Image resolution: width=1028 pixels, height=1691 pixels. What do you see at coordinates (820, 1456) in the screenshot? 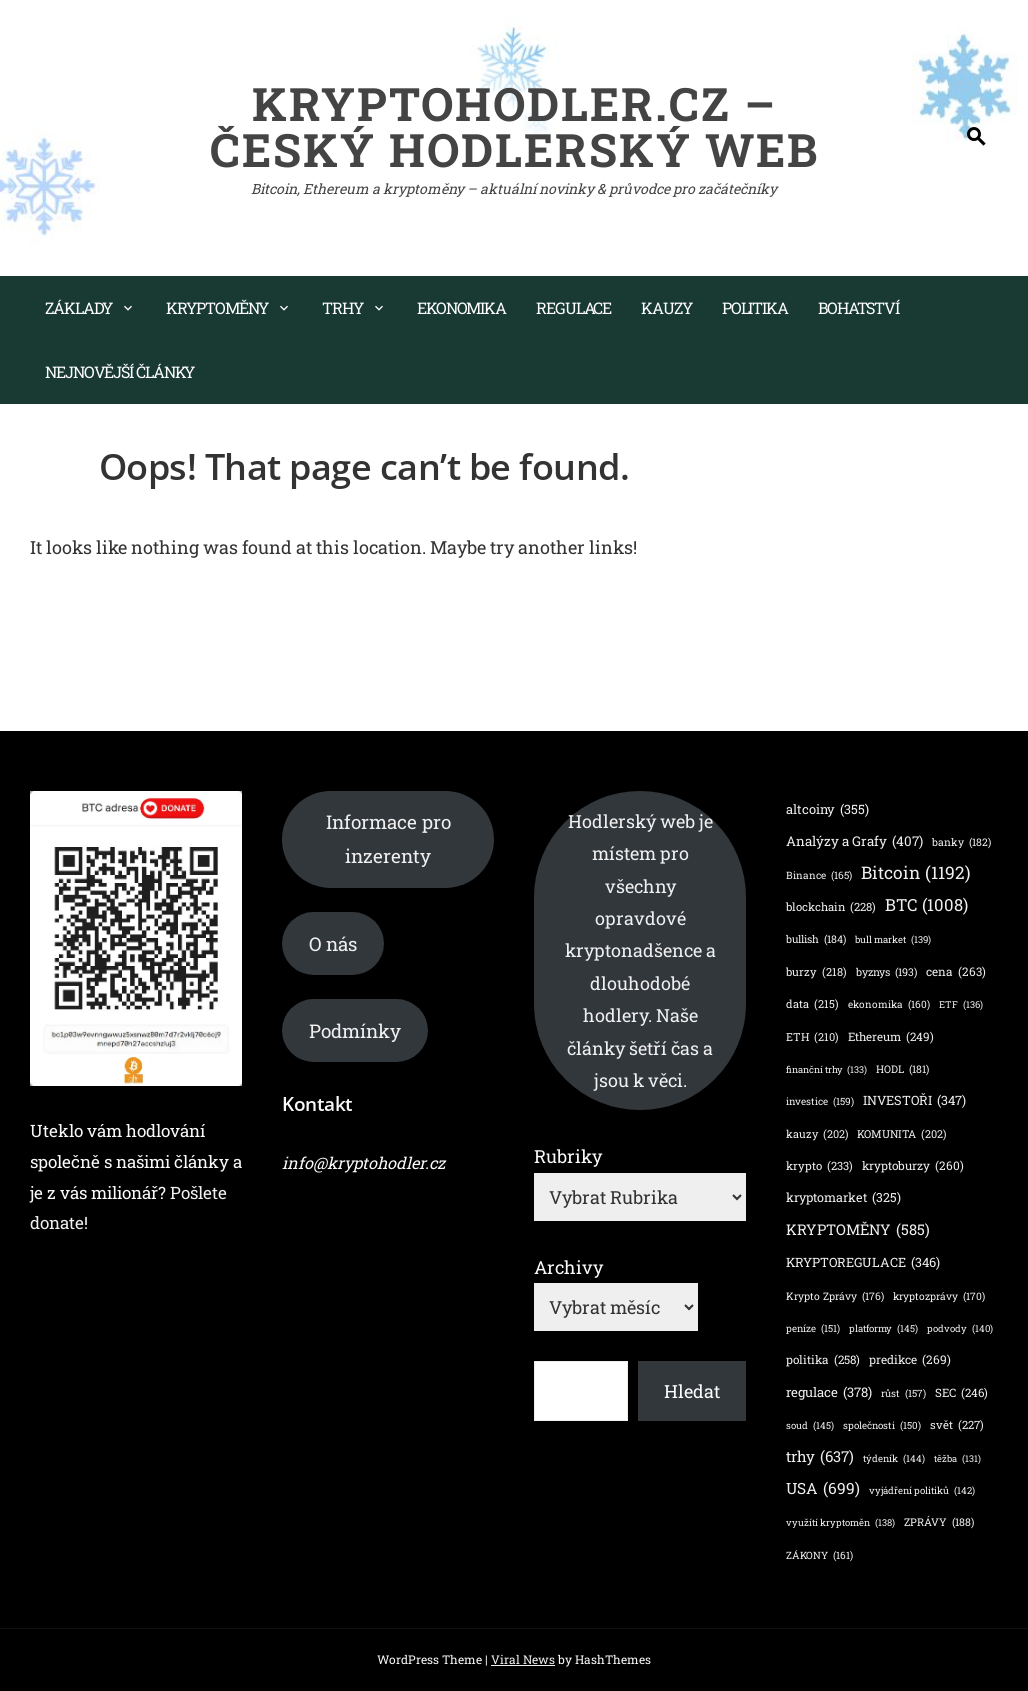
I see `trhy [trhy (637 položek)]` at bounding box center [820, 1456].